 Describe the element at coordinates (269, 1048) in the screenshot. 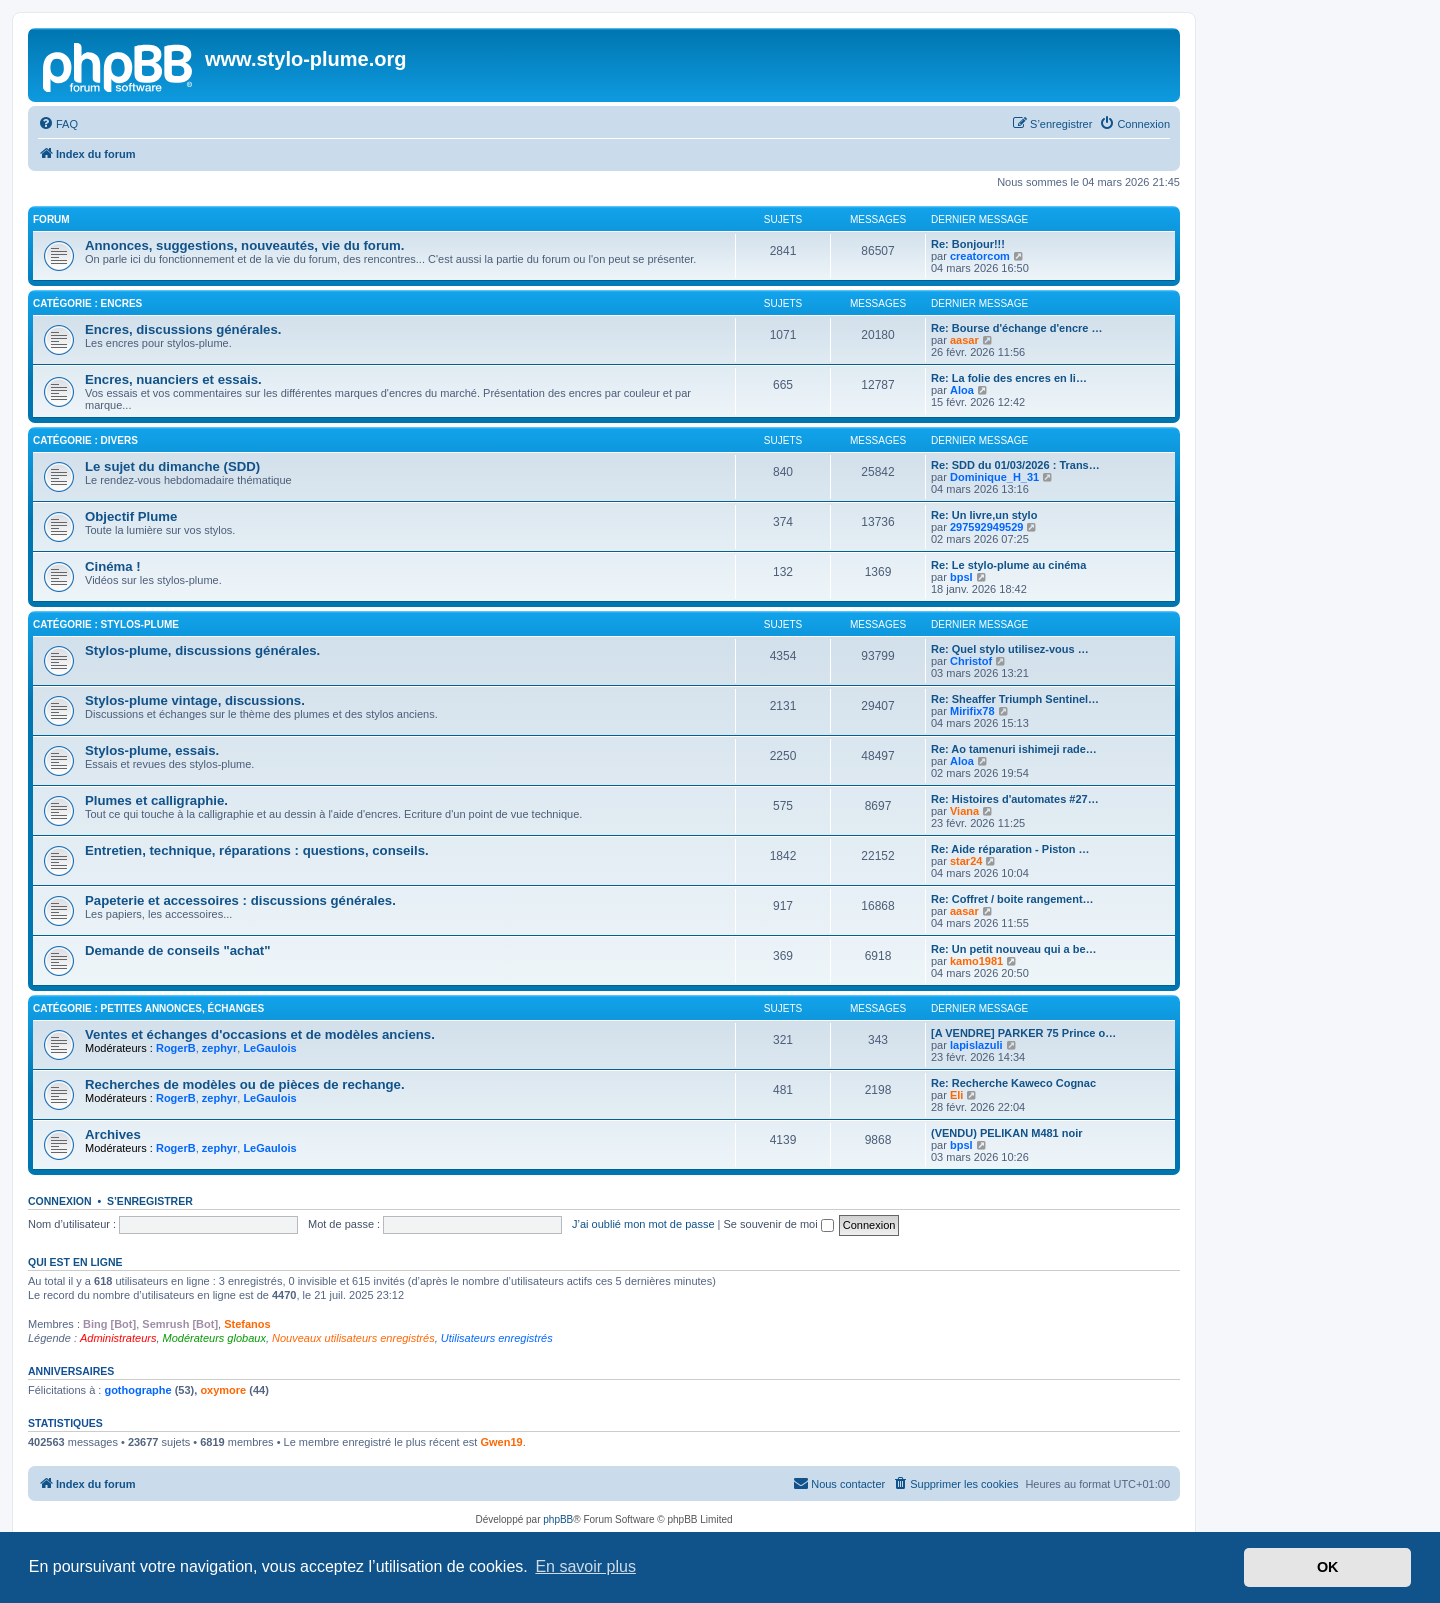

I see `LeGaulois` at that location.